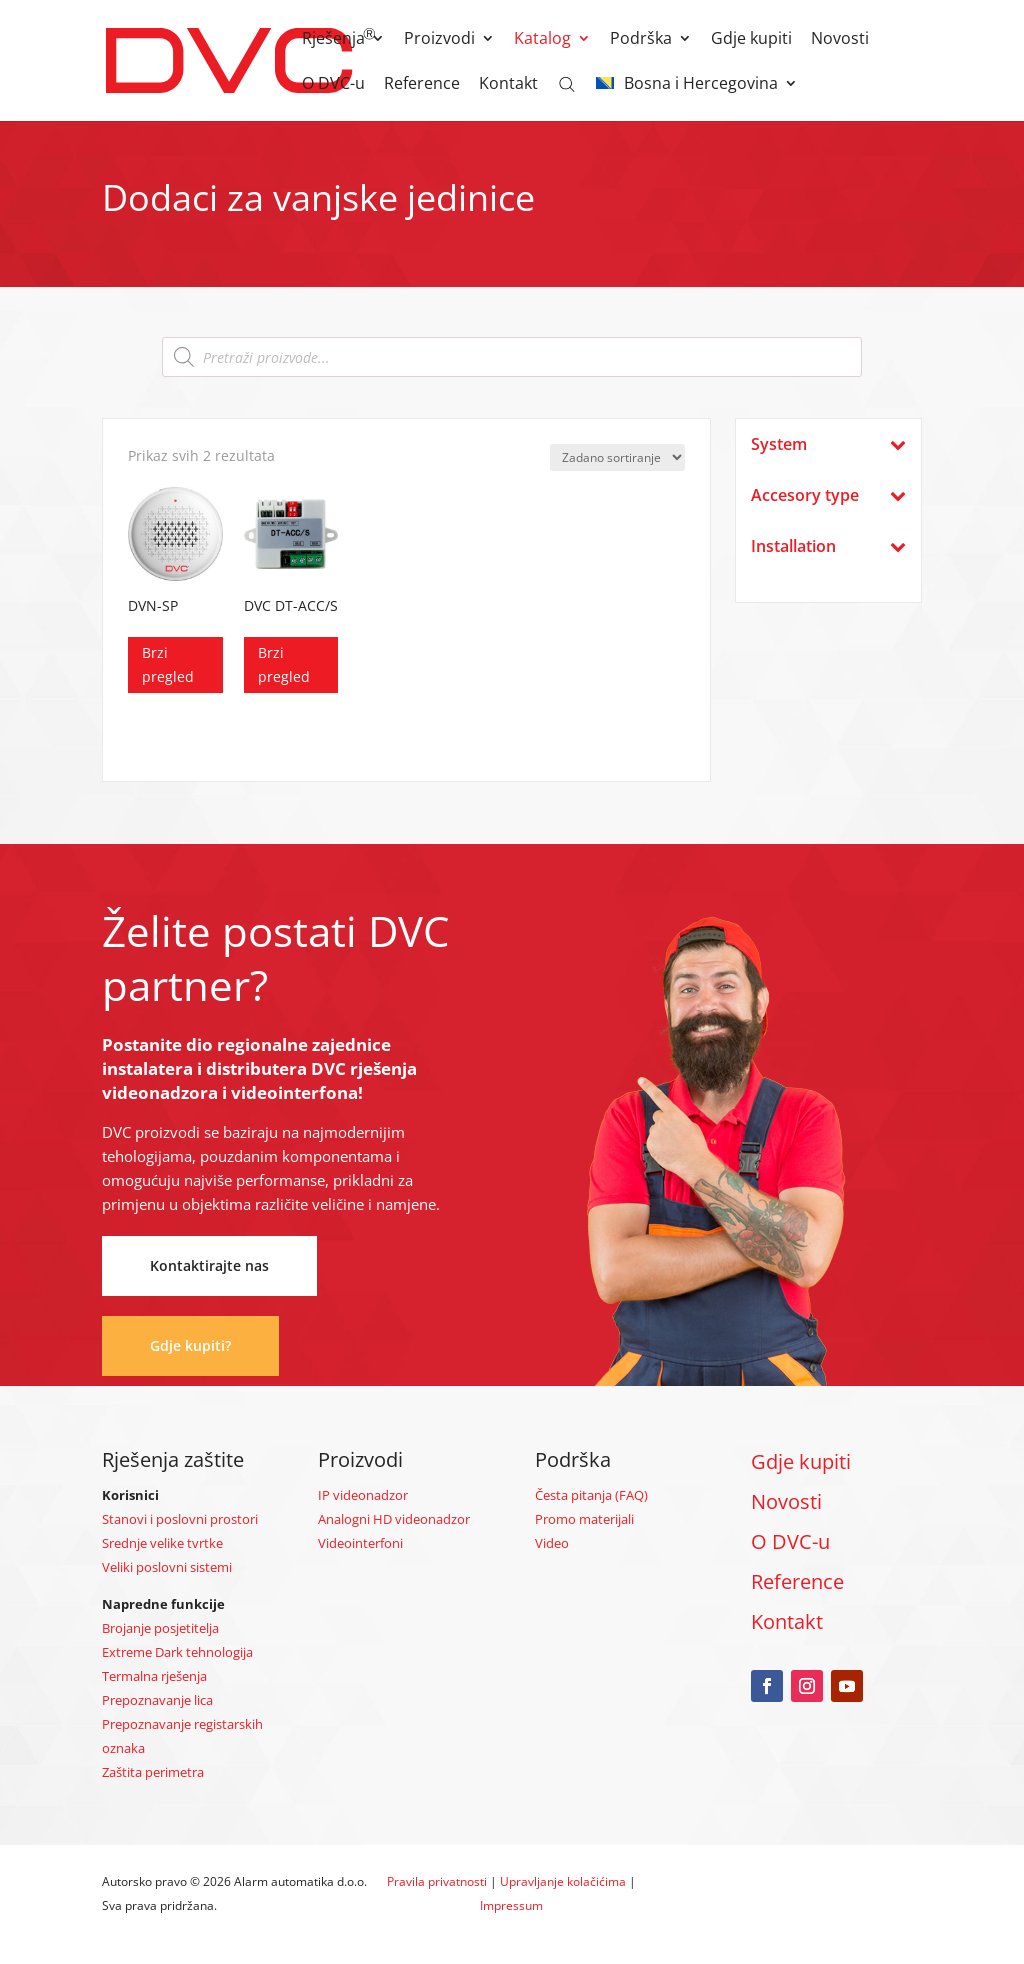 The width and height of the screenshot is (1024, 1964). What do you see at coordinates (828, 546) in the screenshot?
I see `Installation` at bounding box center [828, 546].